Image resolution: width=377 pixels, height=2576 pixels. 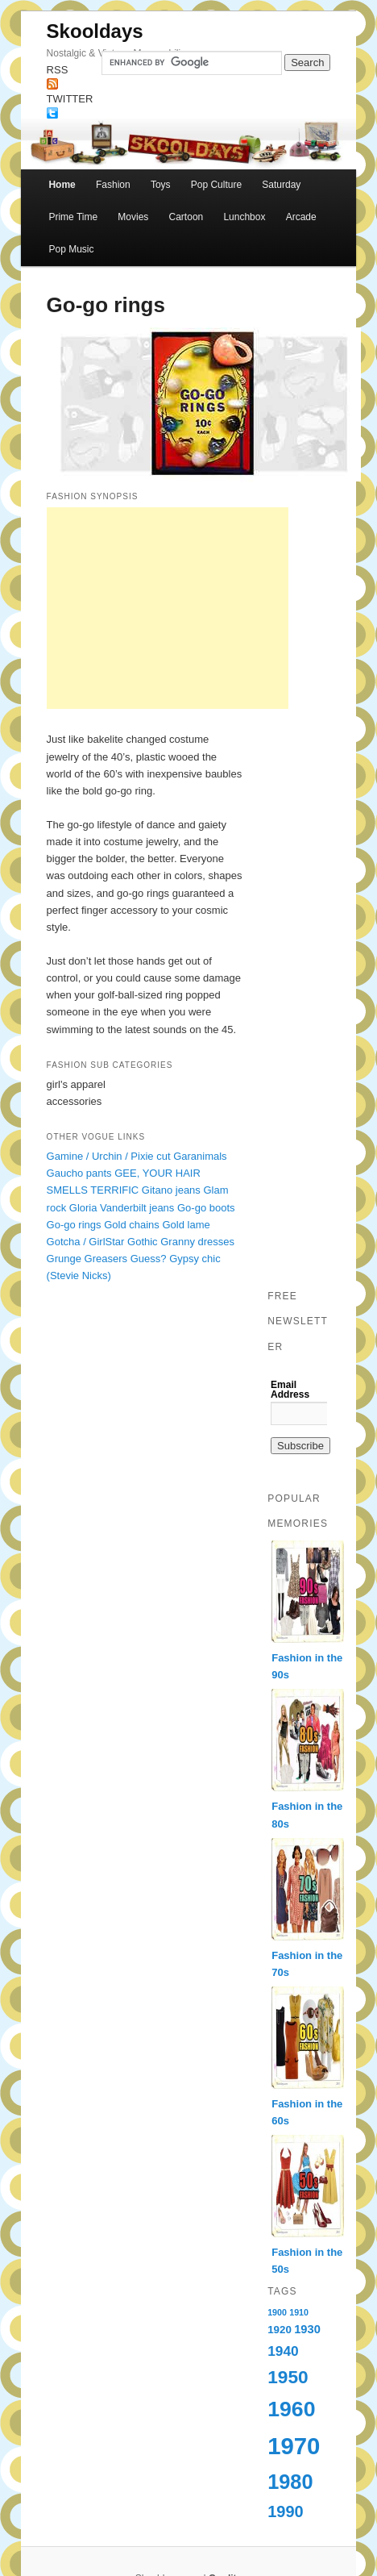 What do you see at coordinates (290, 2481) in the screenshot?
I see `1980` at bounding box center [290, 2481].